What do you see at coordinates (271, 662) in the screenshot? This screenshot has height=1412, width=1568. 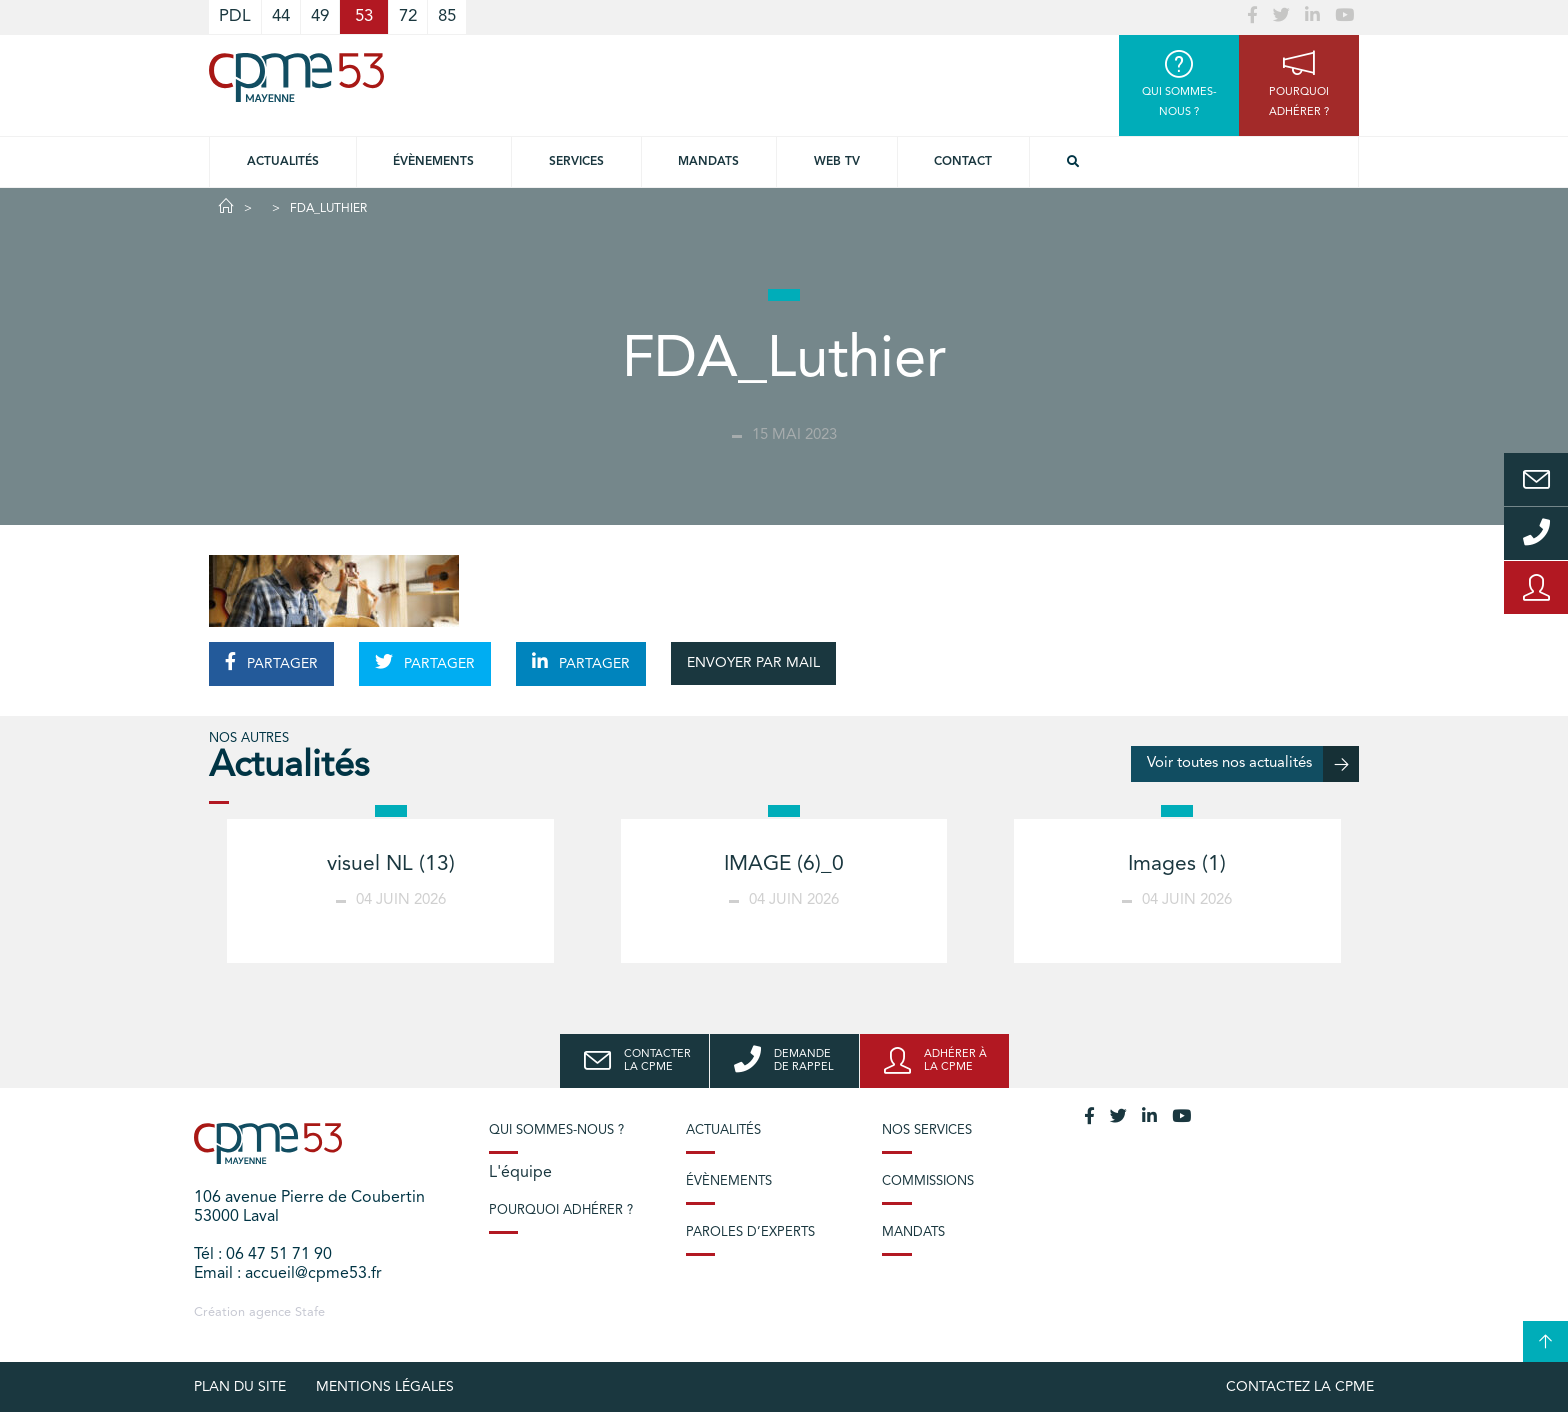 I see `PARTAGER` at bounding box center [271, 662].